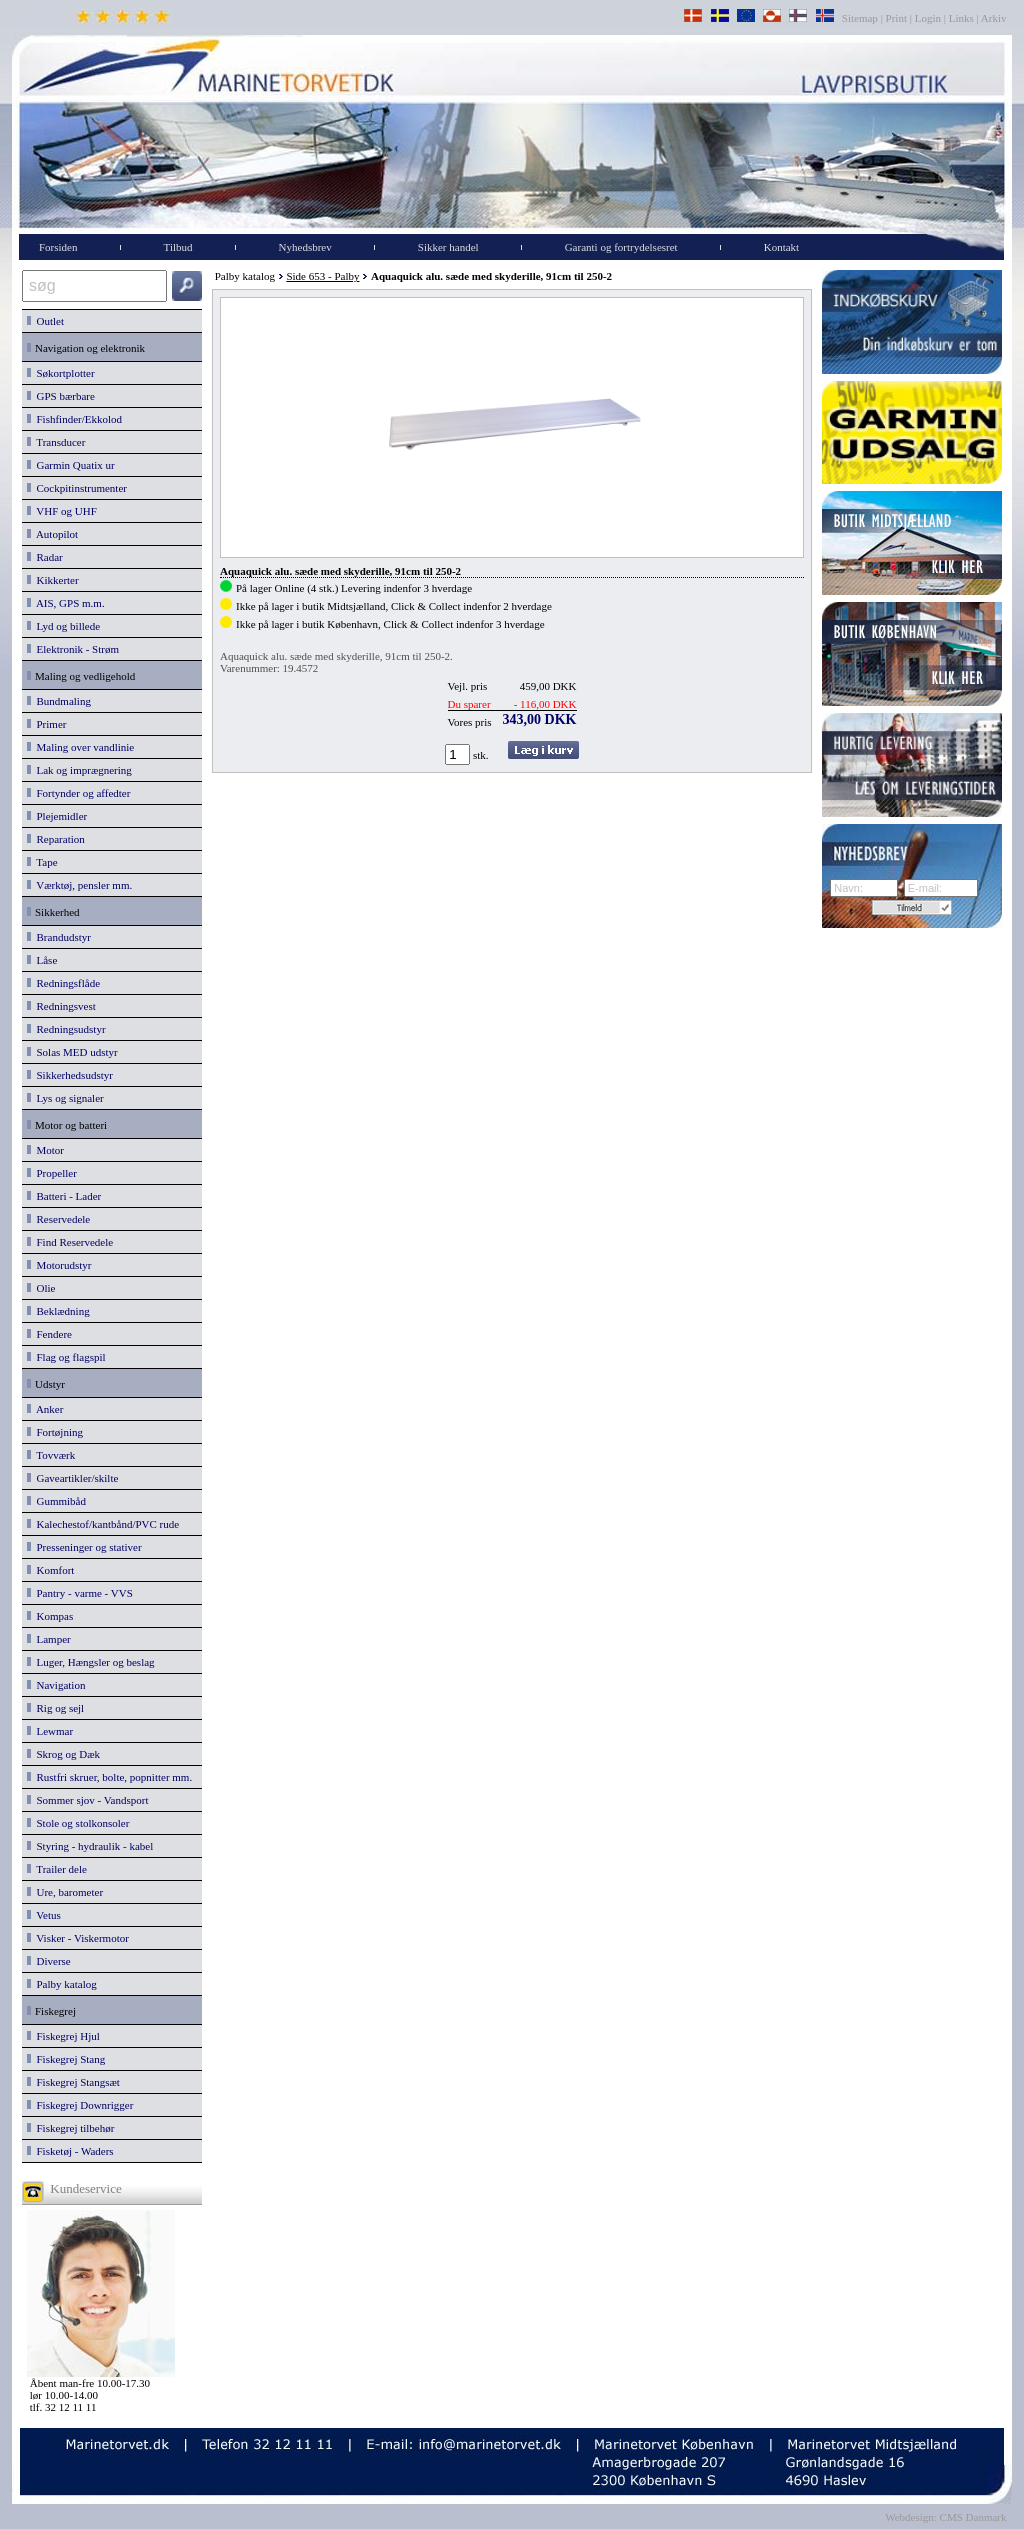 The height and width of the screenshot is (2529, 1024). I want to click on Palby katalog, so click(62, 1984).